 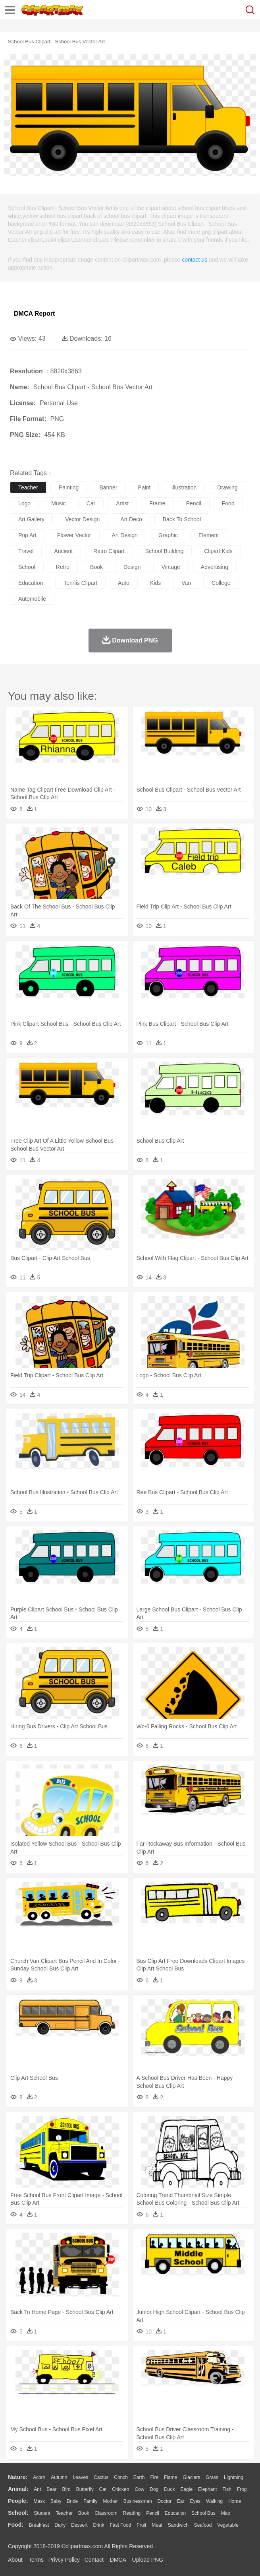 What do you see at coordinates (74, 535) in the screenshot?
I see `flower vector` at bounding box center [74, 535].